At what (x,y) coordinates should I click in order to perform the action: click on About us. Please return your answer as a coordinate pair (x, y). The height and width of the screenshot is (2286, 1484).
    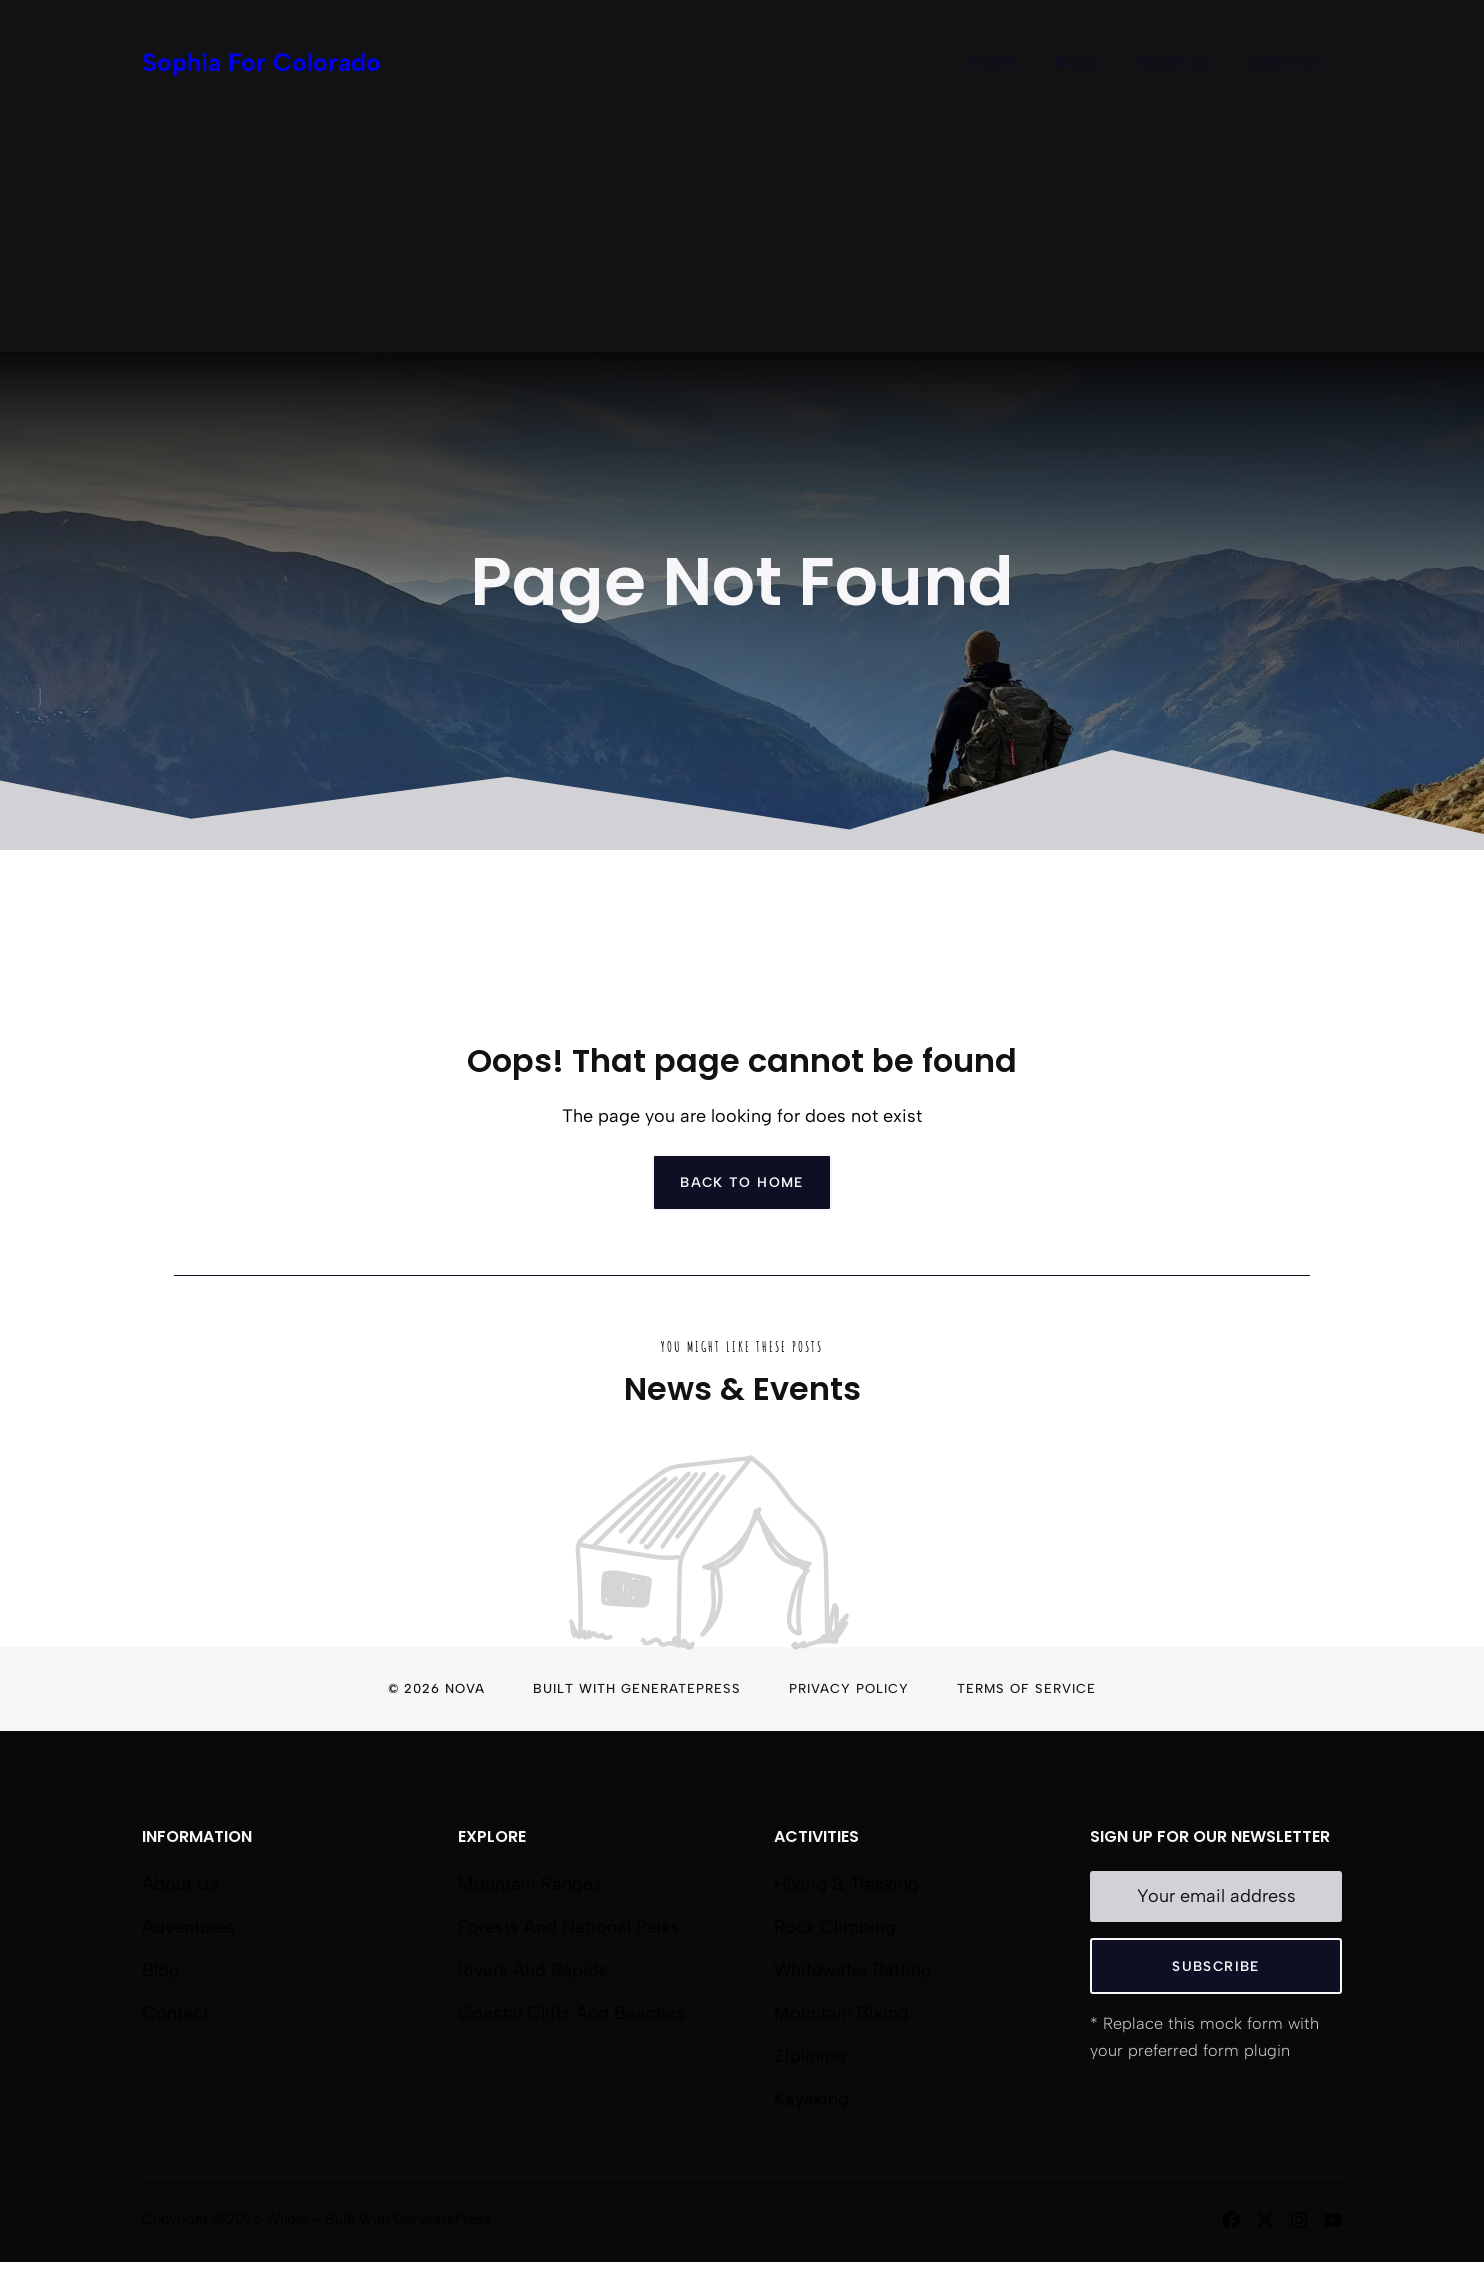
    Looking at the image, I should click on (180, 1884).